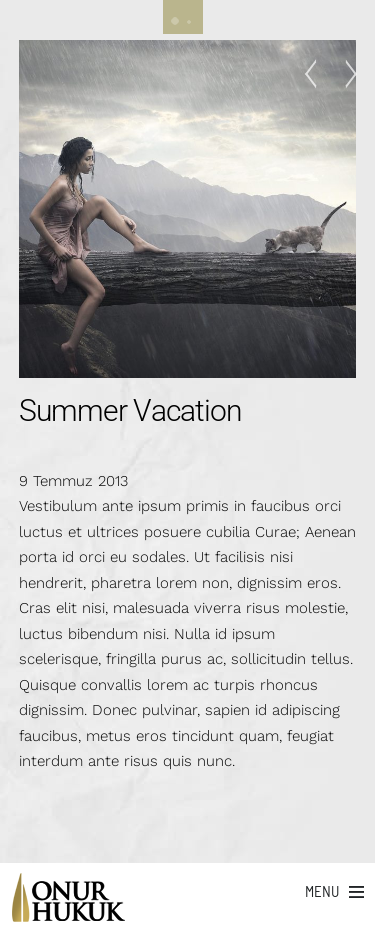 This screenshot has height=933, width=375. What do you see at coordinates (345, 74) in the screenshot?
I see `On The Ride` at bounding box center [345, 74].